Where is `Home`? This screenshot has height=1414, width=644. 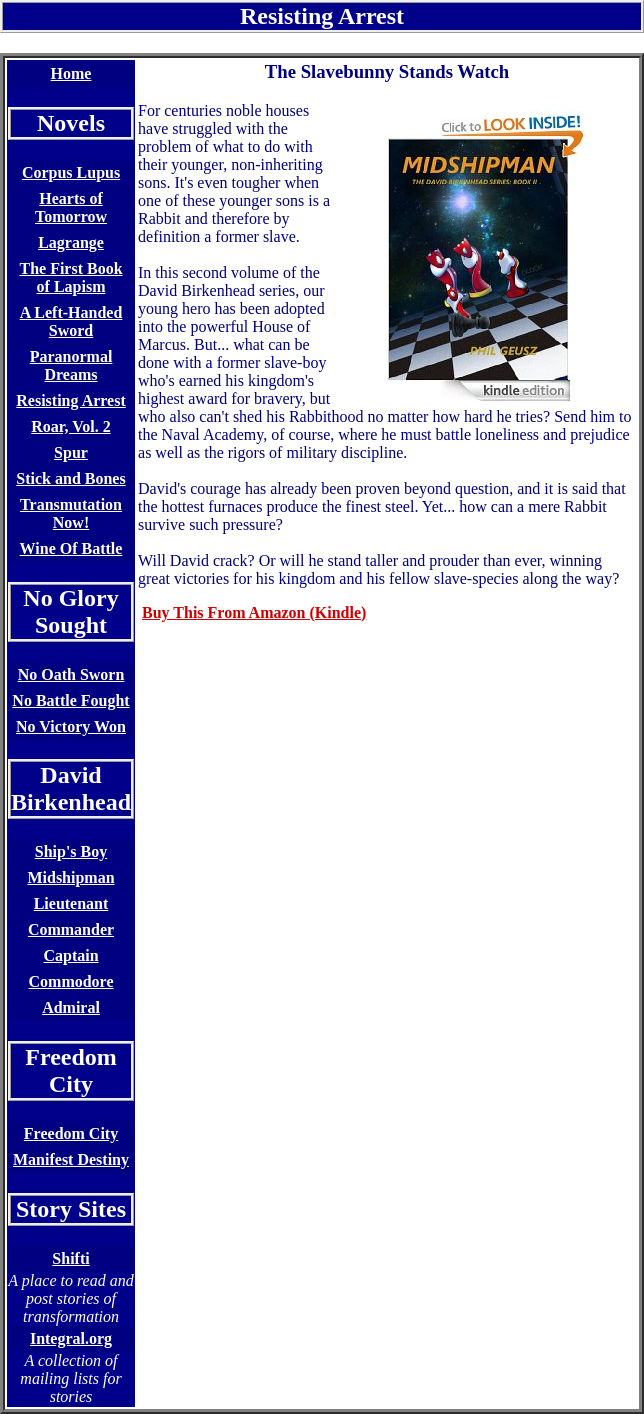
Home is located at coordinates (71, 73).